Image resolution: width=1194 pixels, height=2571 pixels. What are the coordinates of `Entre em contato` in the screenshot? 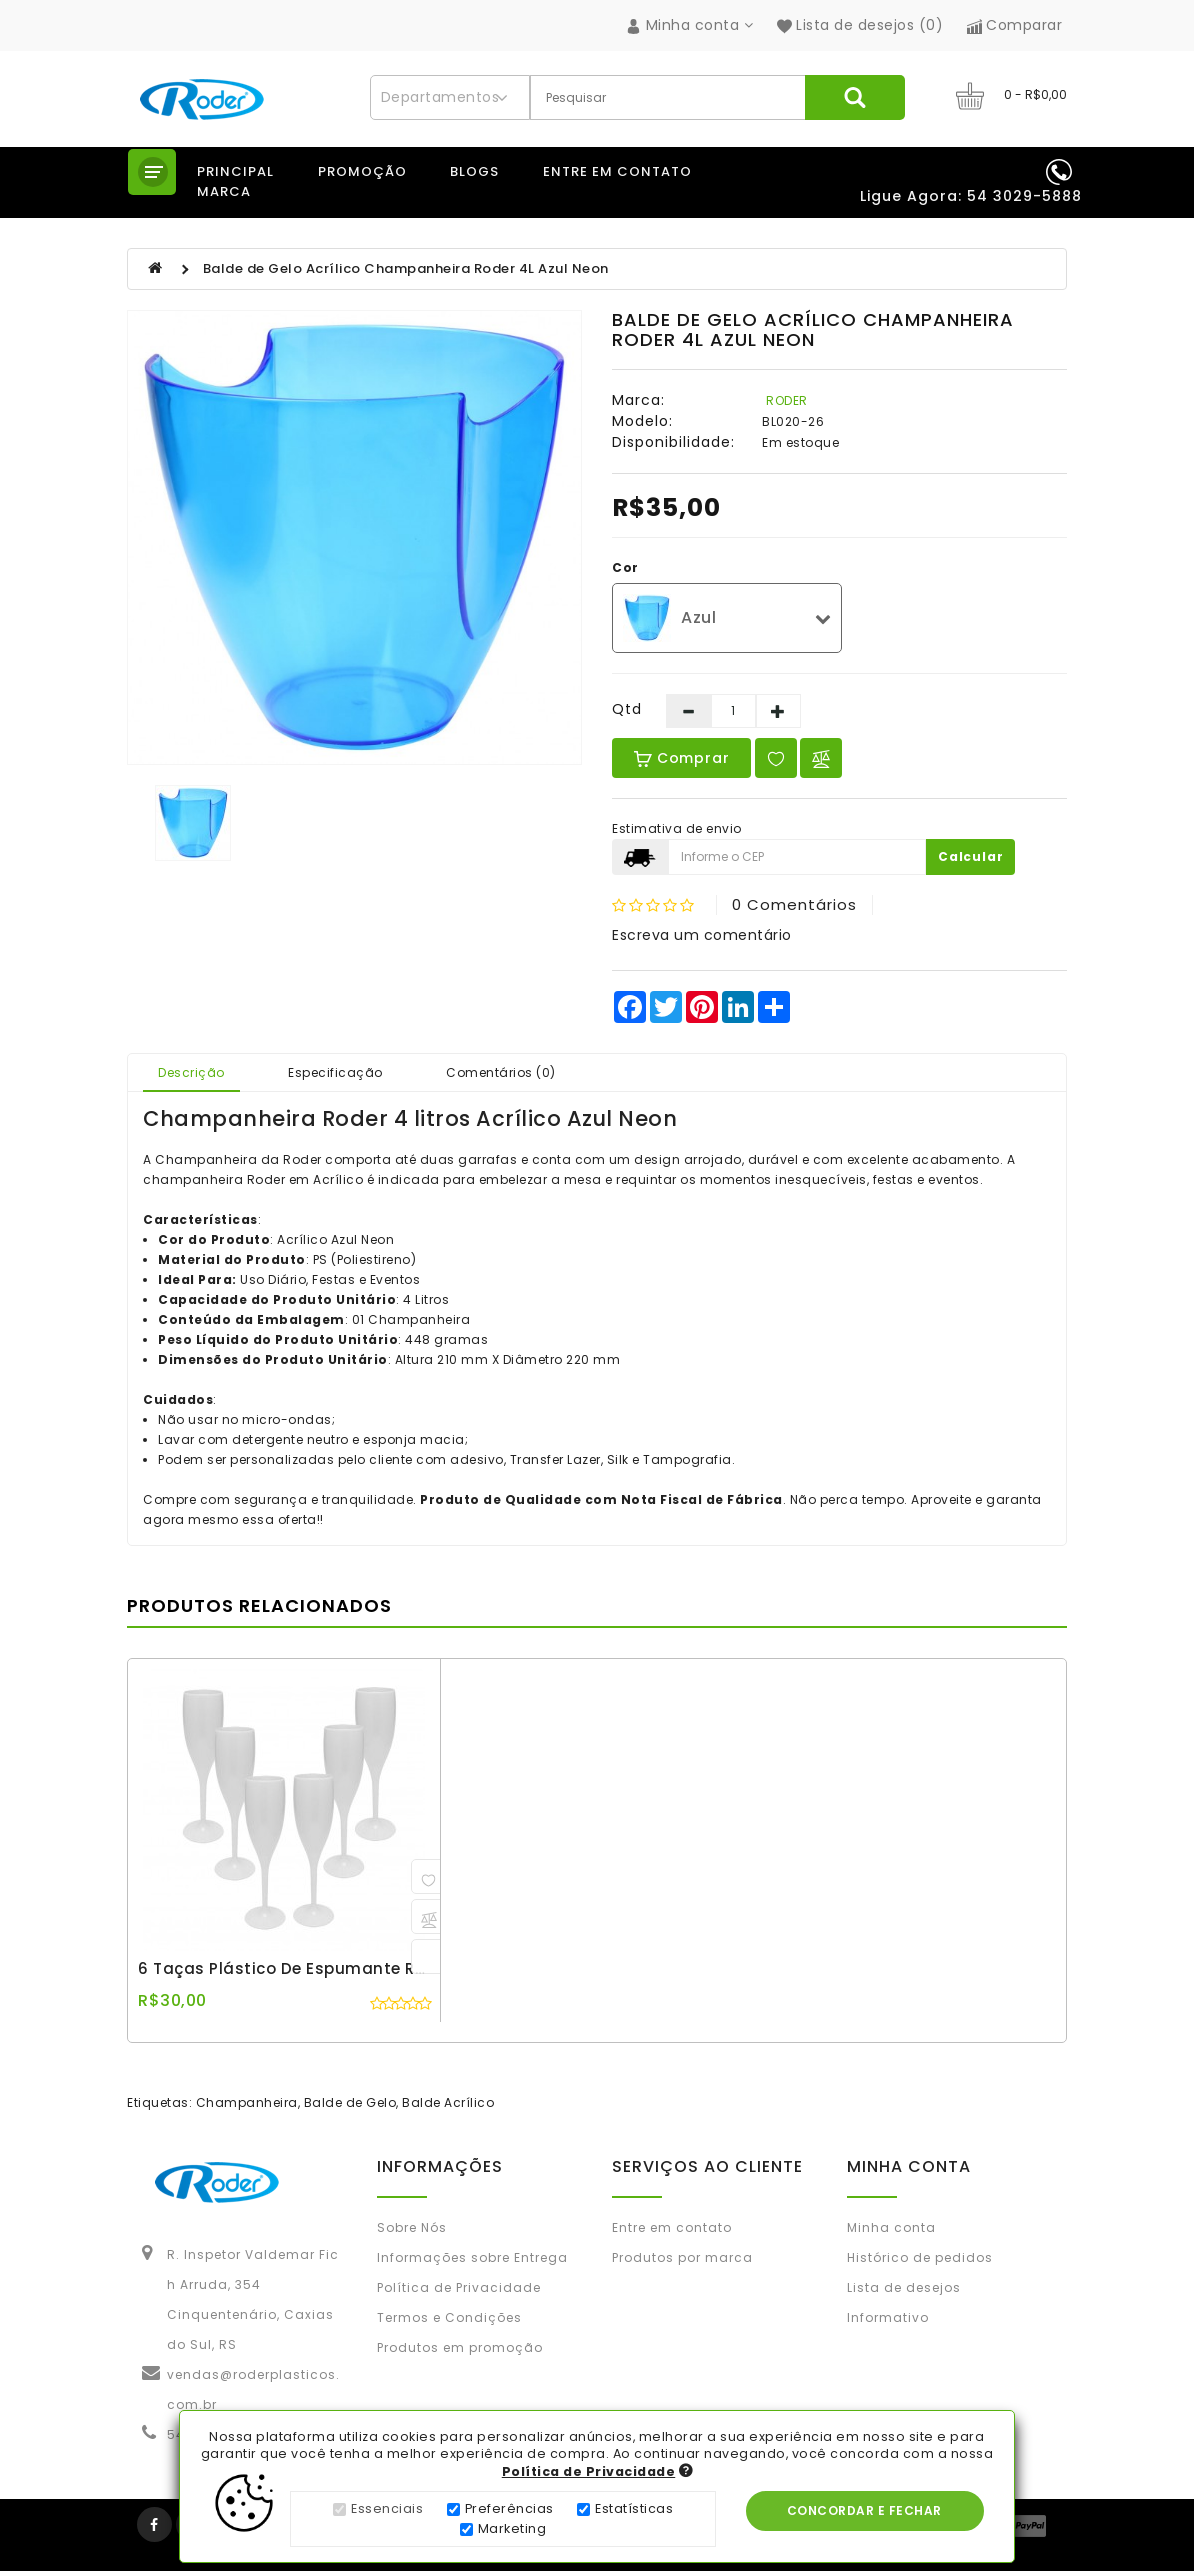 It's located at (617, 171).